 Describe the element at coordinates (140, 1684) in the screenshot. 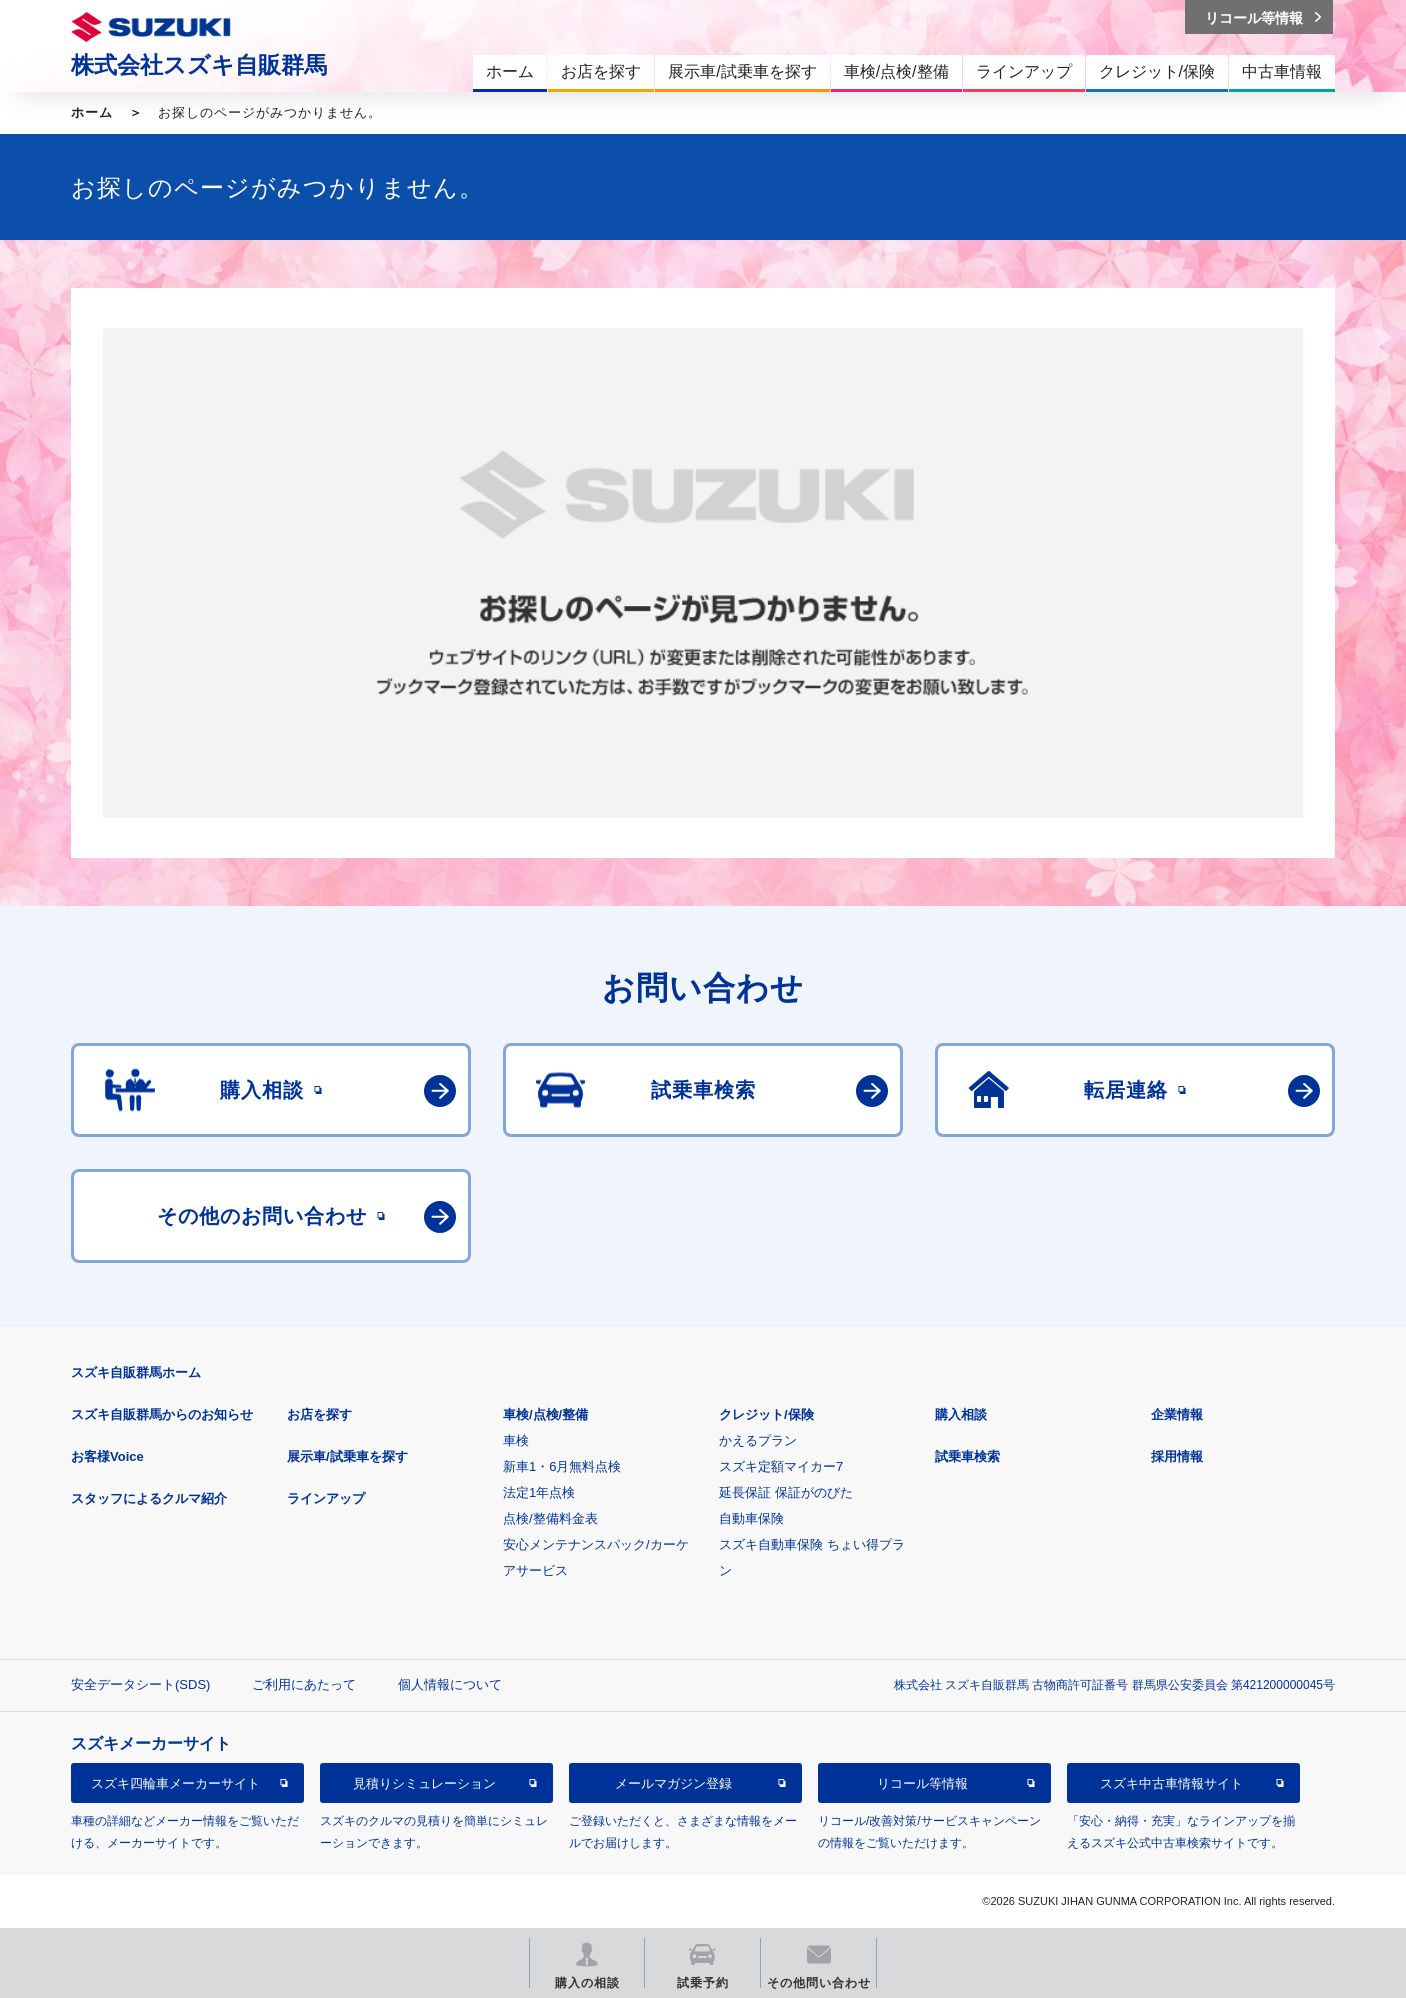

I see `安全データシート(SDS)` at that location.